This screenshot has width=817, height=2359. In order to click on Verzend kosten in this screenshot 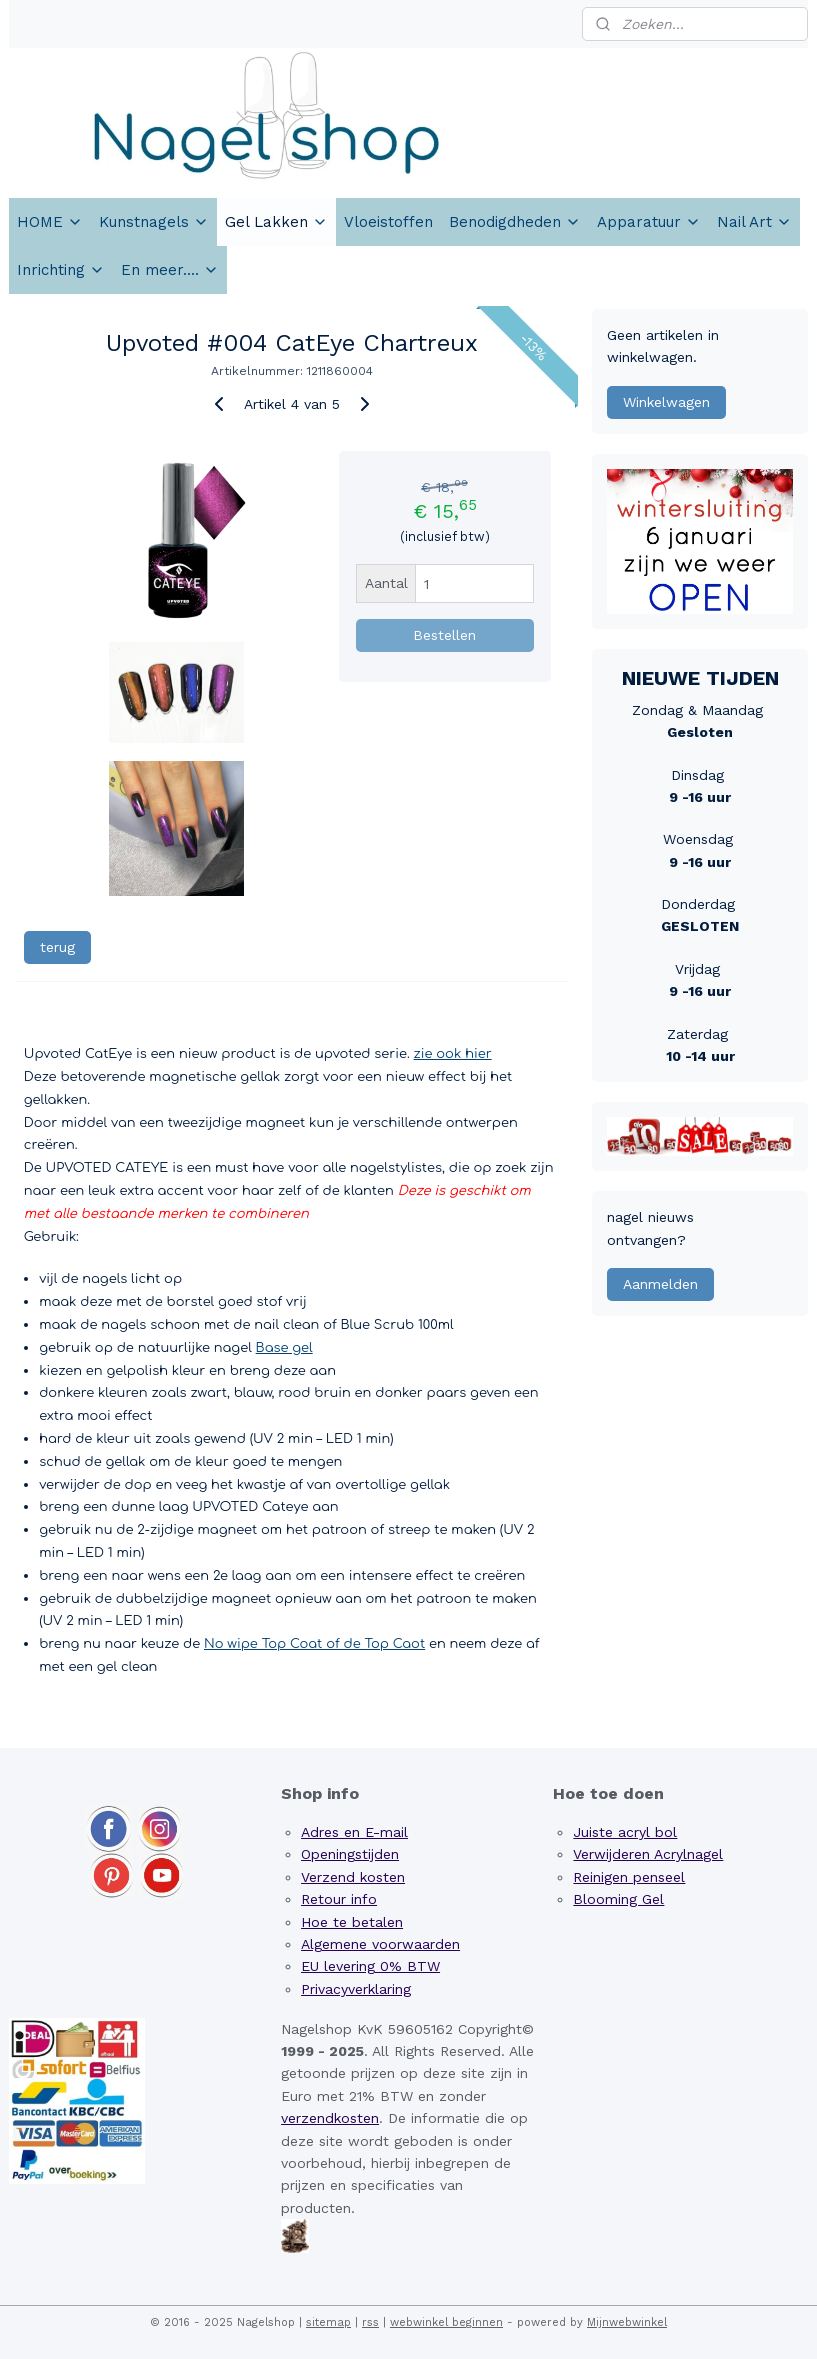, I will do `click(353, 1877)`.